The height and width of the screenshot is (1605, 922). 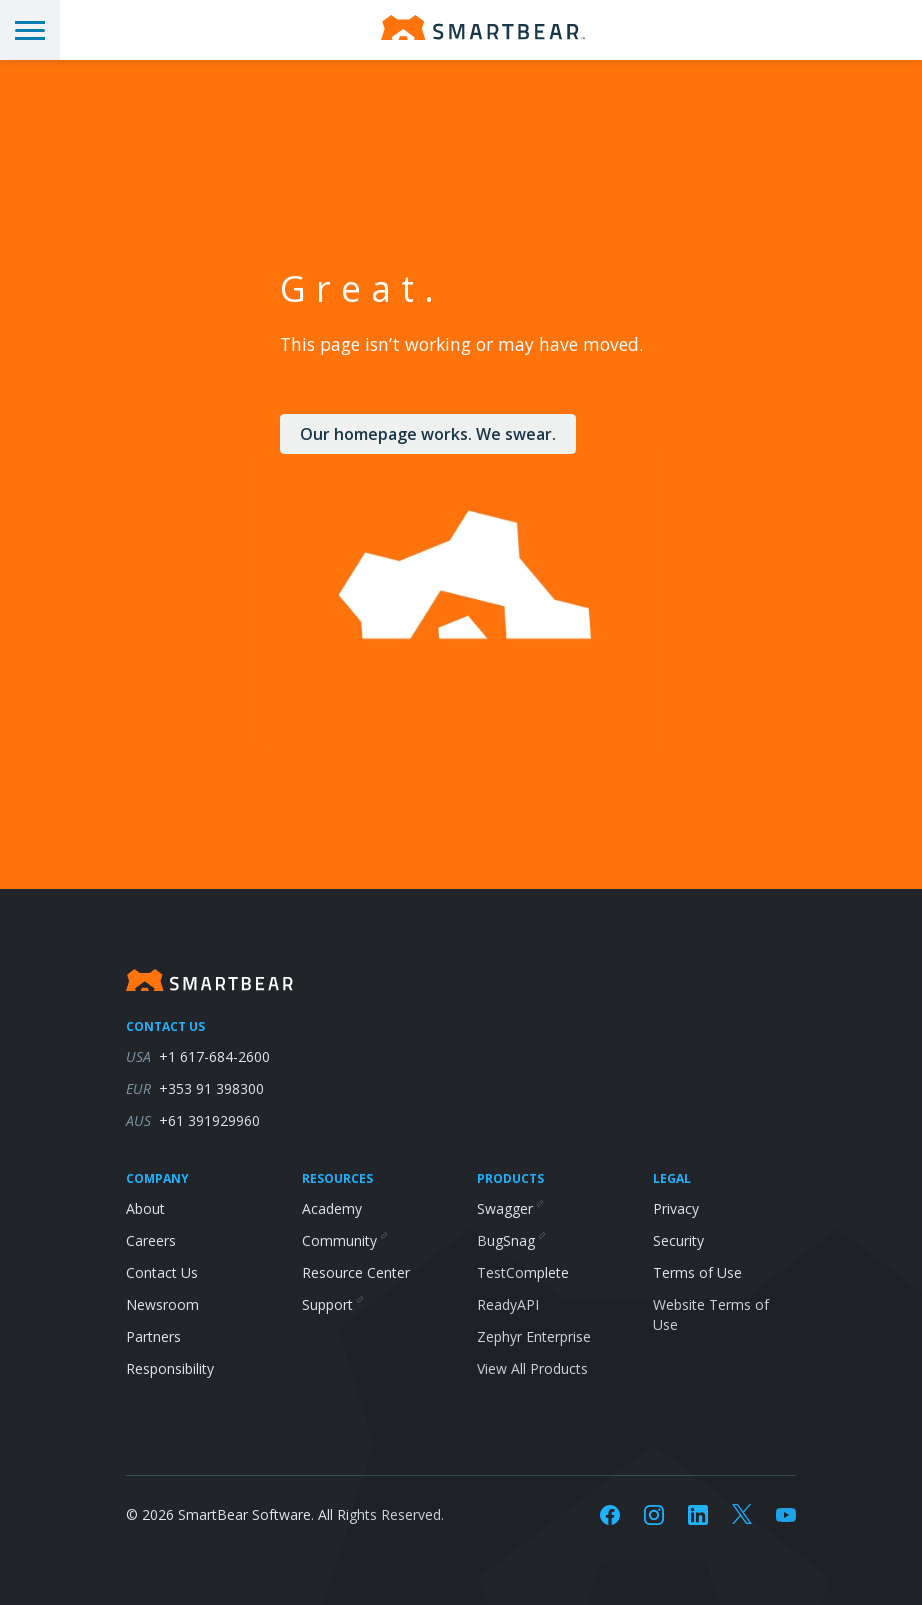 I want to click on BugSnag, so click(x=510, y=1240).